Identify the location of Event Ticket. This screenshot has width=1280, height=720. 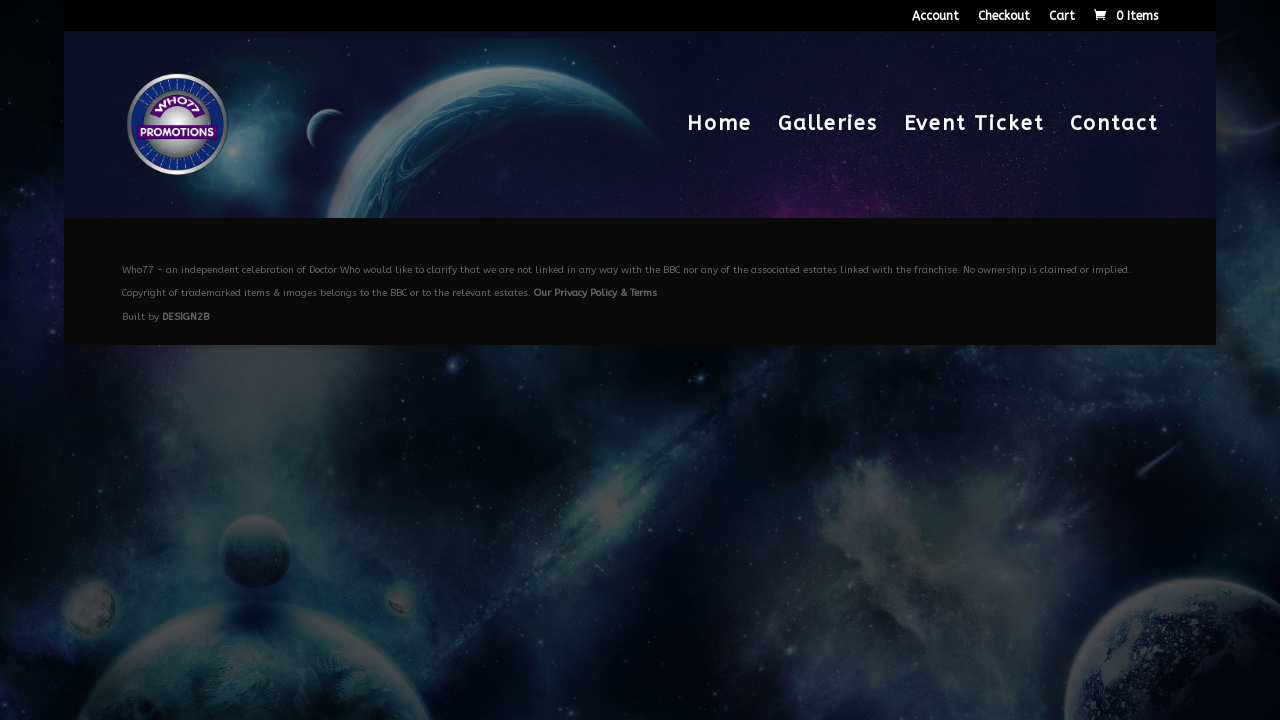
(974, 126).